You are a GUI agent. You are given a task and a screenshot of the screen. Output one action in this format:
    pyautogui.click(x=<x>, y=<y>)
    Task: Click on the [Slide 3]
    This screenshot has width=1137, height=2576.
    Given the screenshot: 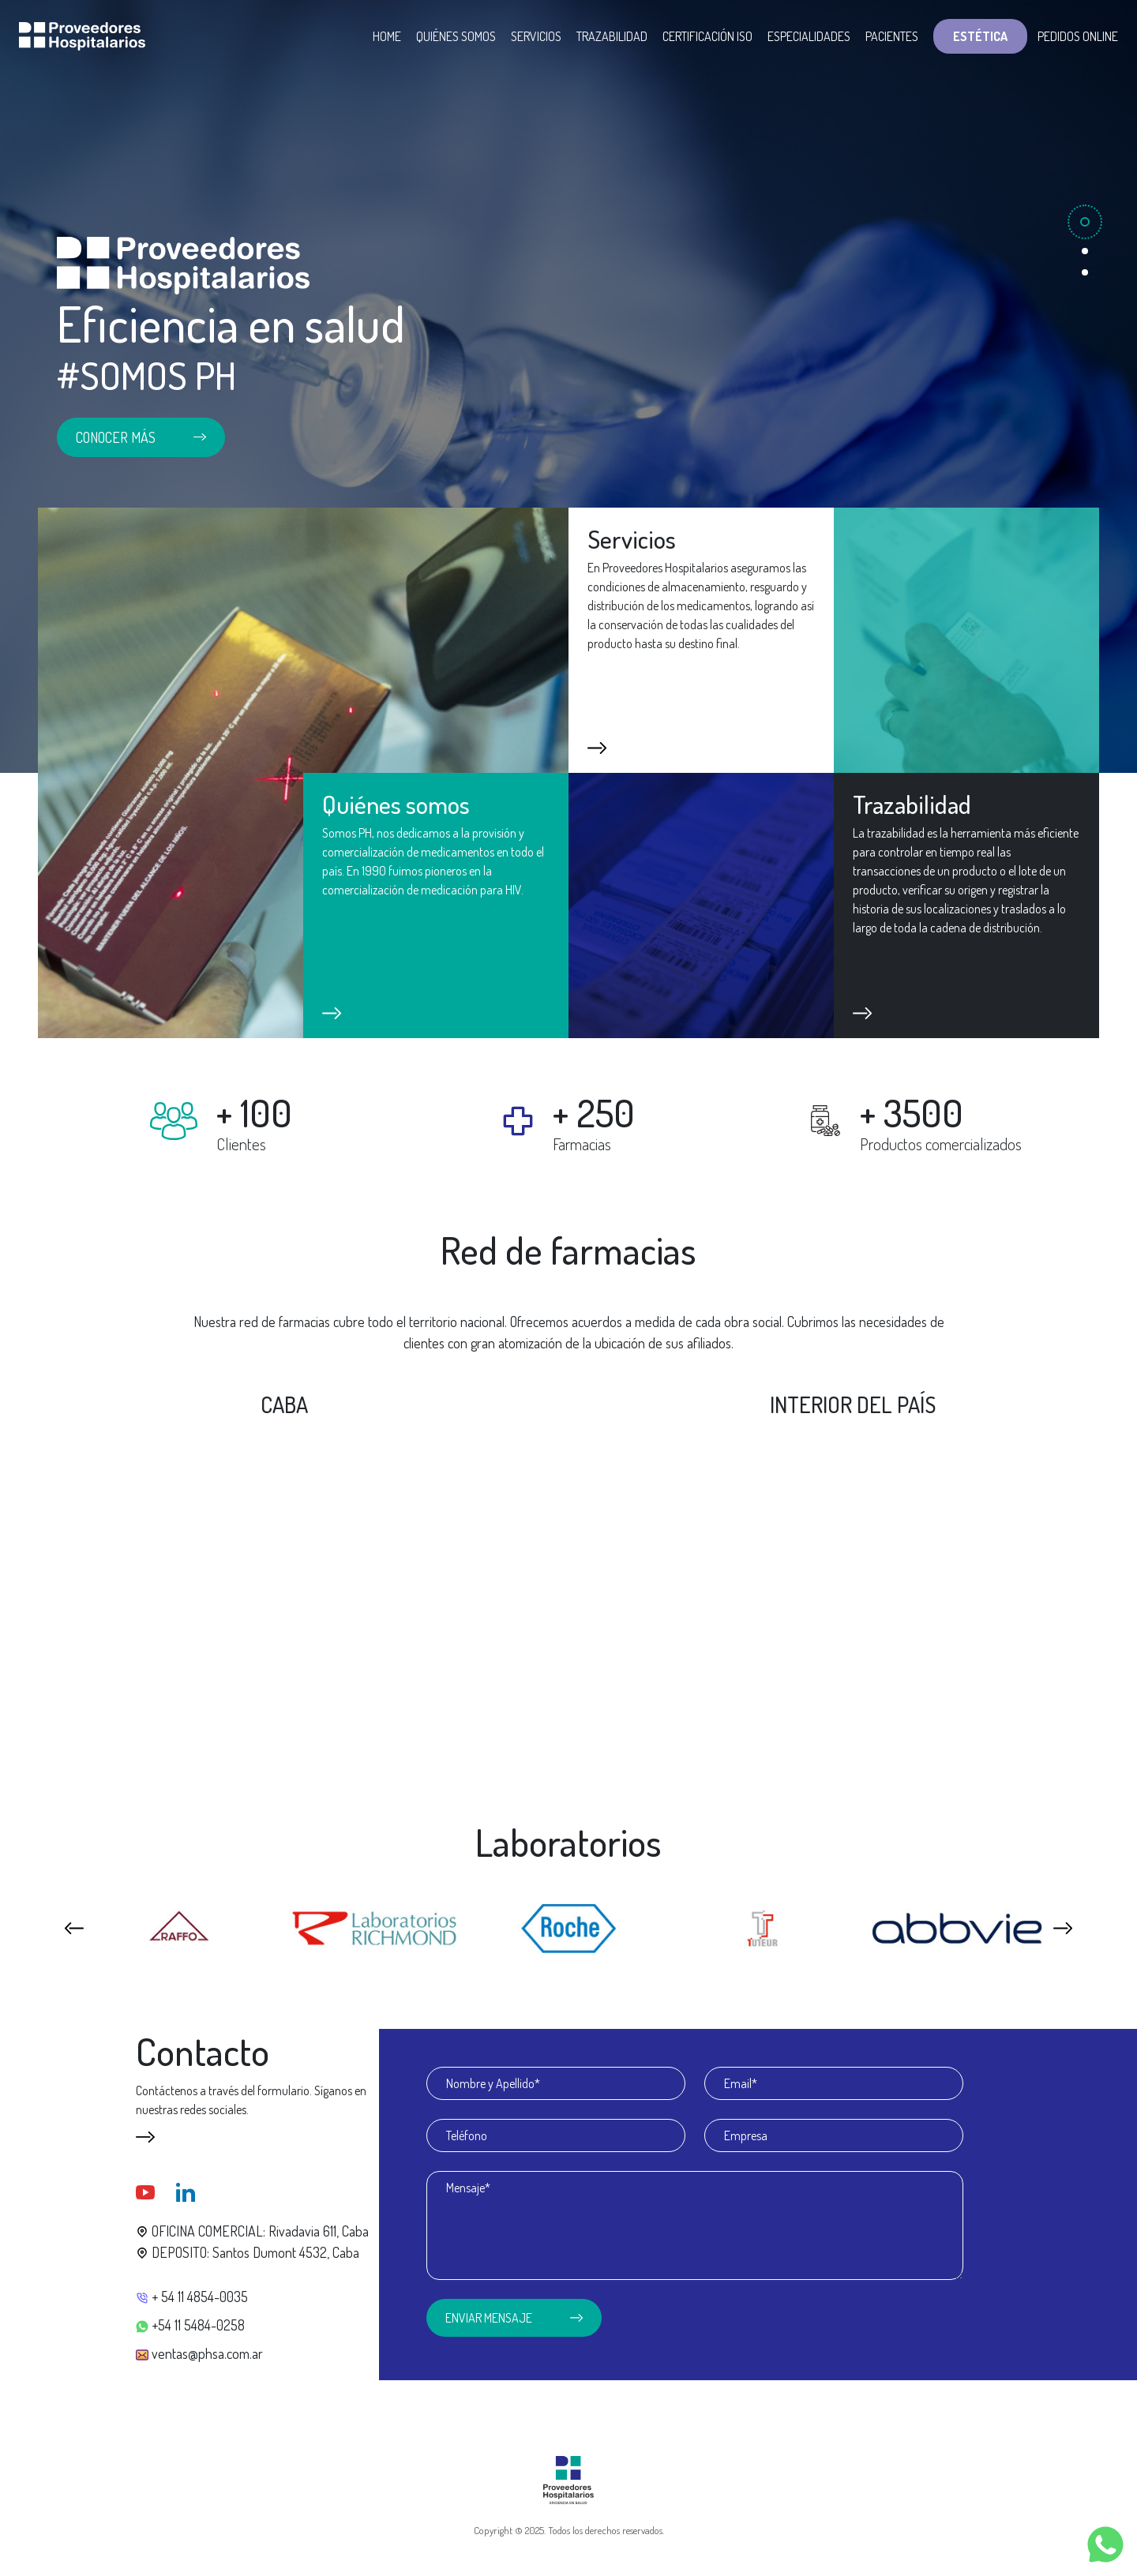 What is the action you would take?
    pyautogui.click(x=1085, y=272)
    